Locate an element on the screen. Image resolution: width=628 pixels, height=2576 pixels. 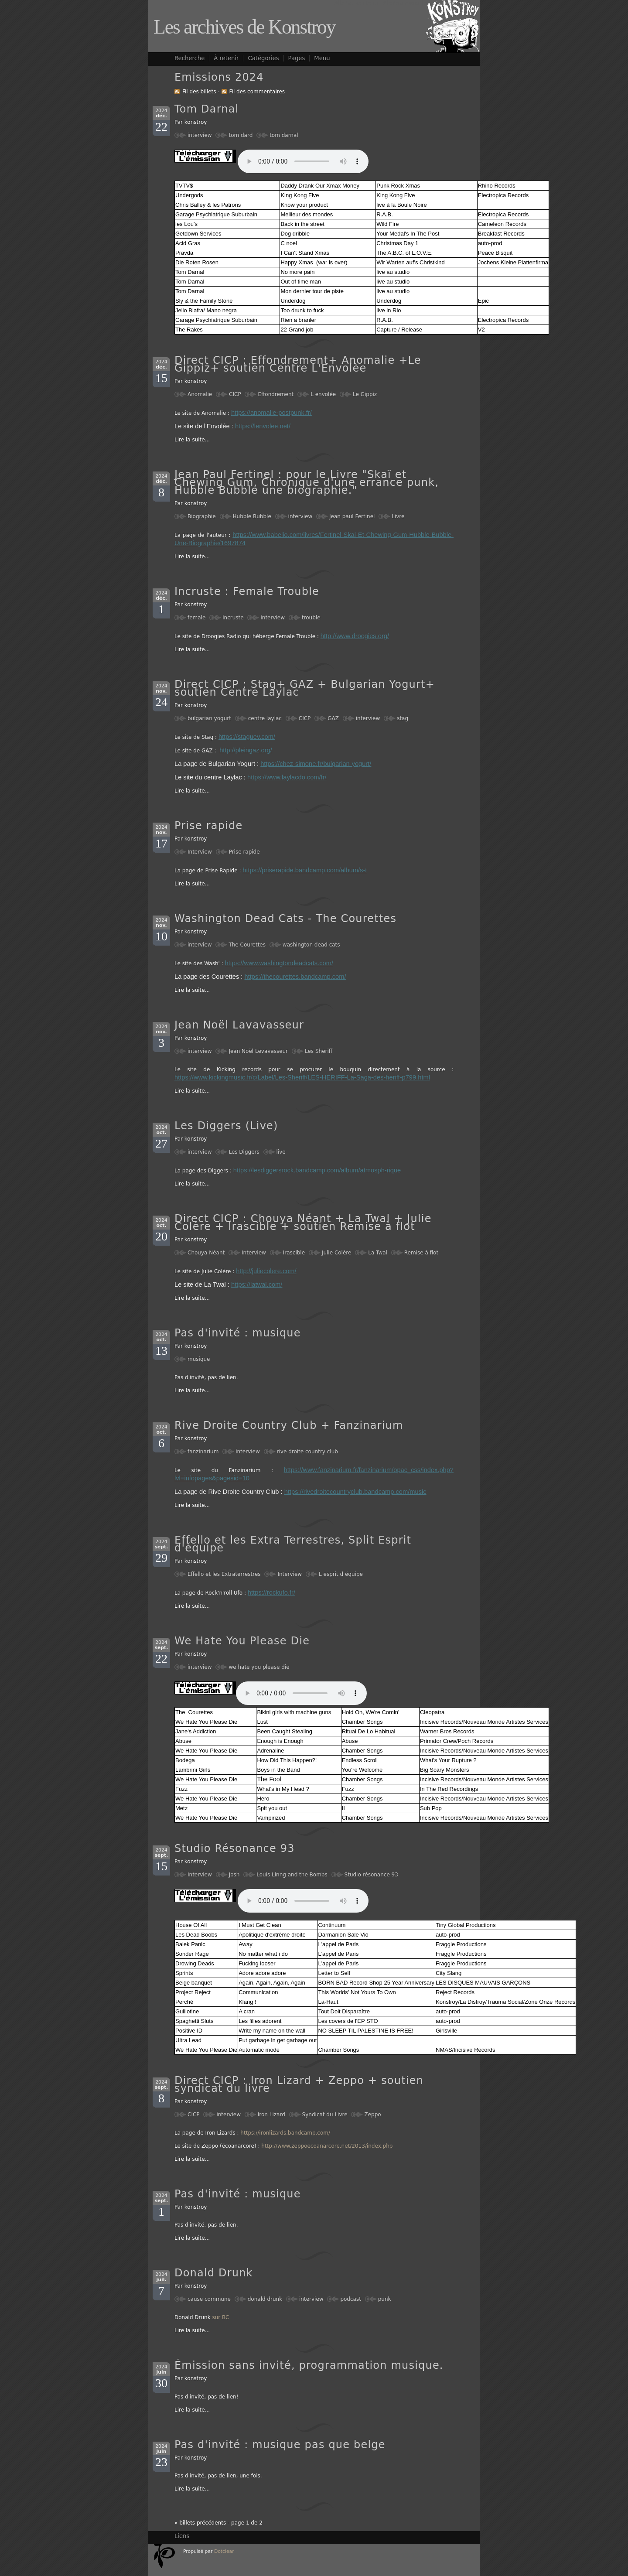
Lire la suite is located at coordinates (189, 440).